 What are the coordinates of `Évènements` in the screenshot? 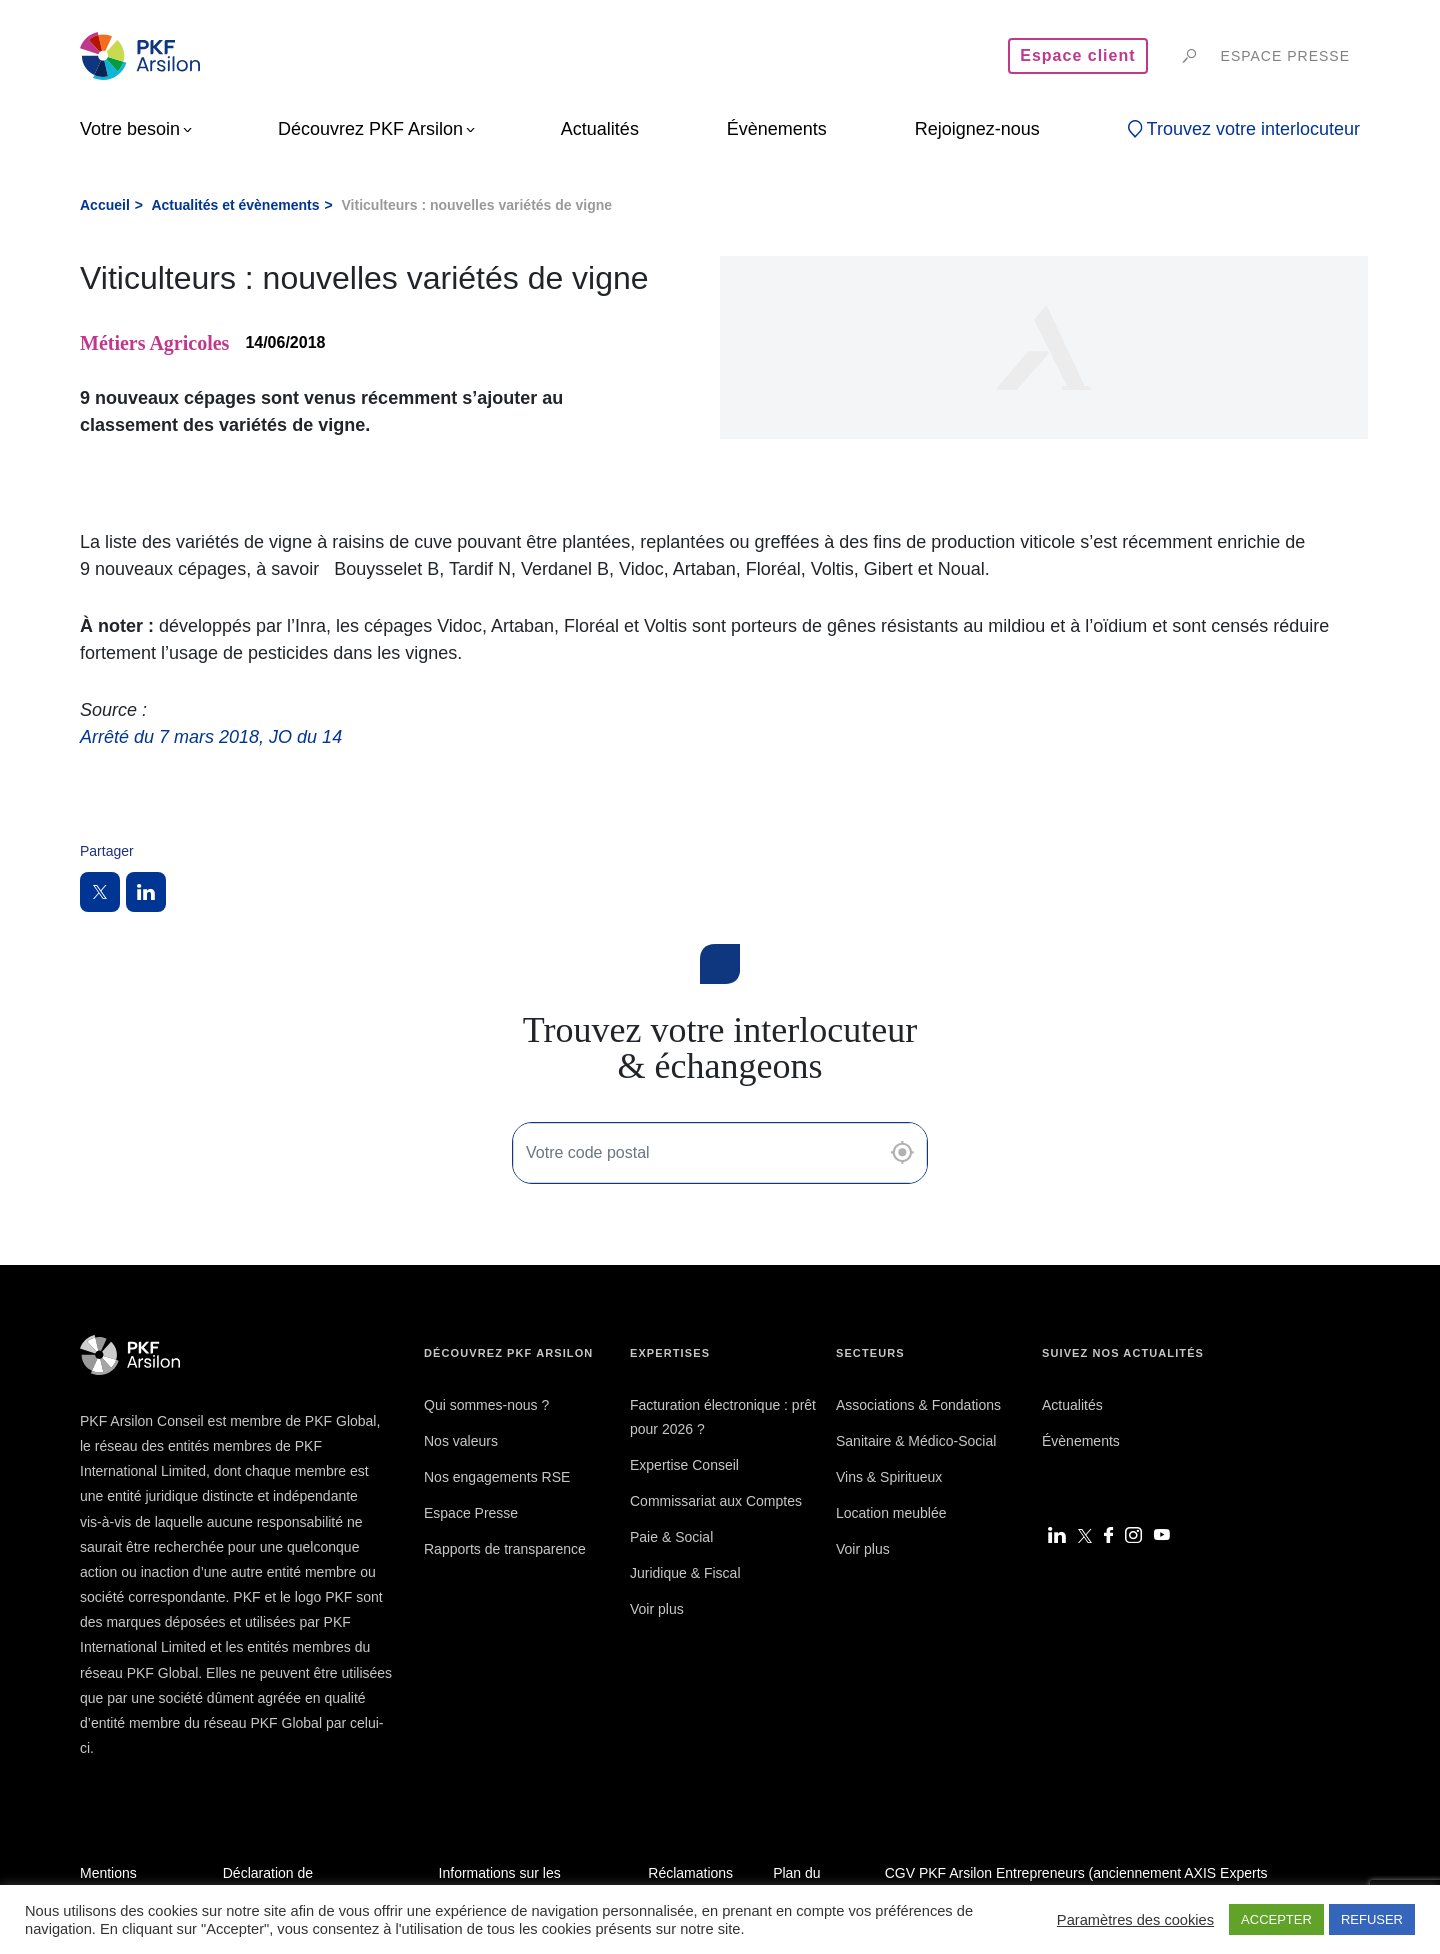 It's located at (1081, 1441).